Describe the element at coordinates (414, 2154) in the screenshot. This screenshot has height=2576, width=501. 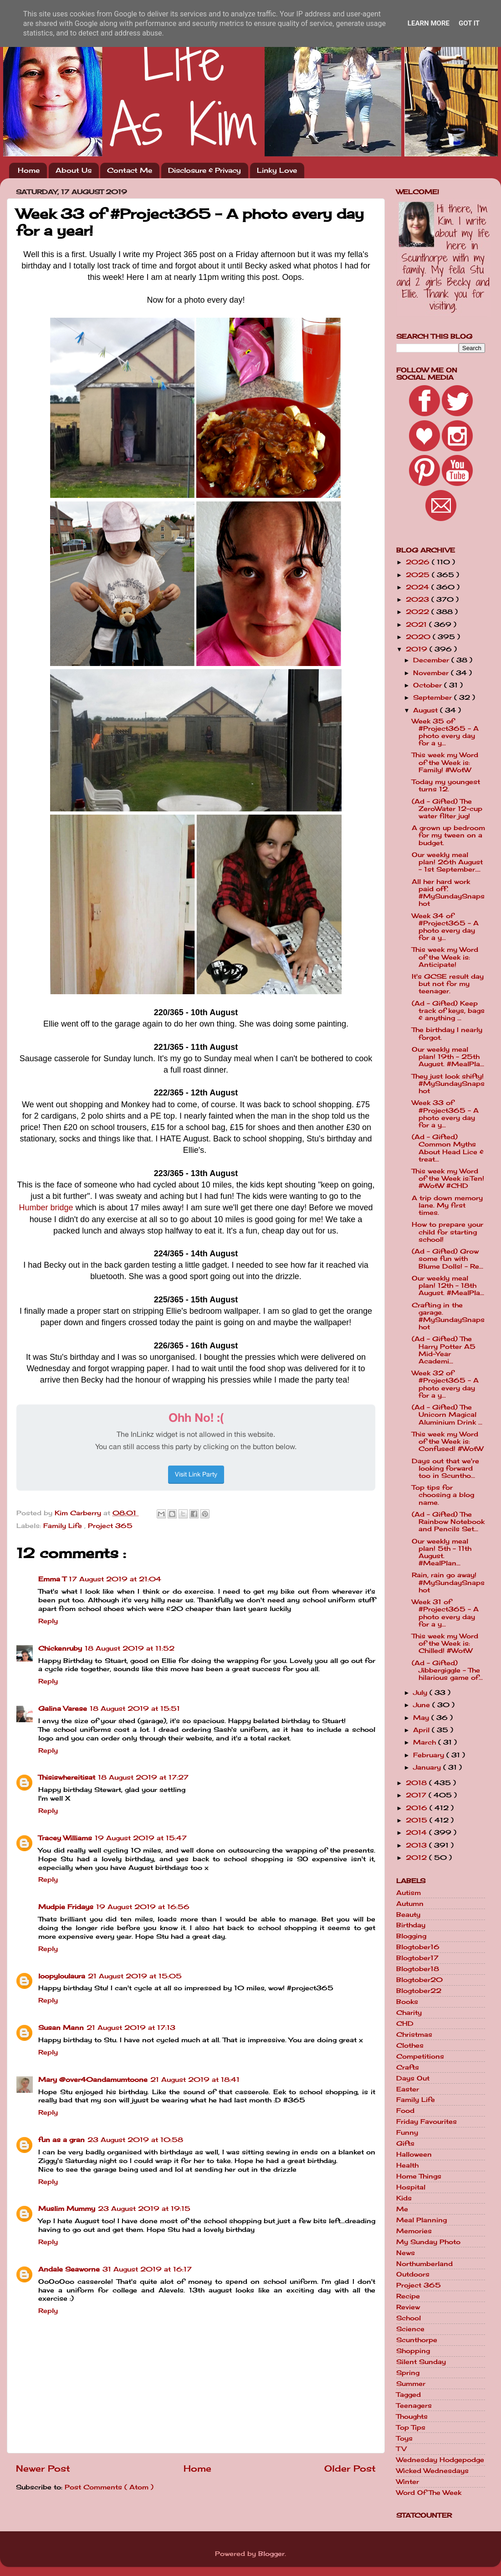
I see `Halloween` at that location.